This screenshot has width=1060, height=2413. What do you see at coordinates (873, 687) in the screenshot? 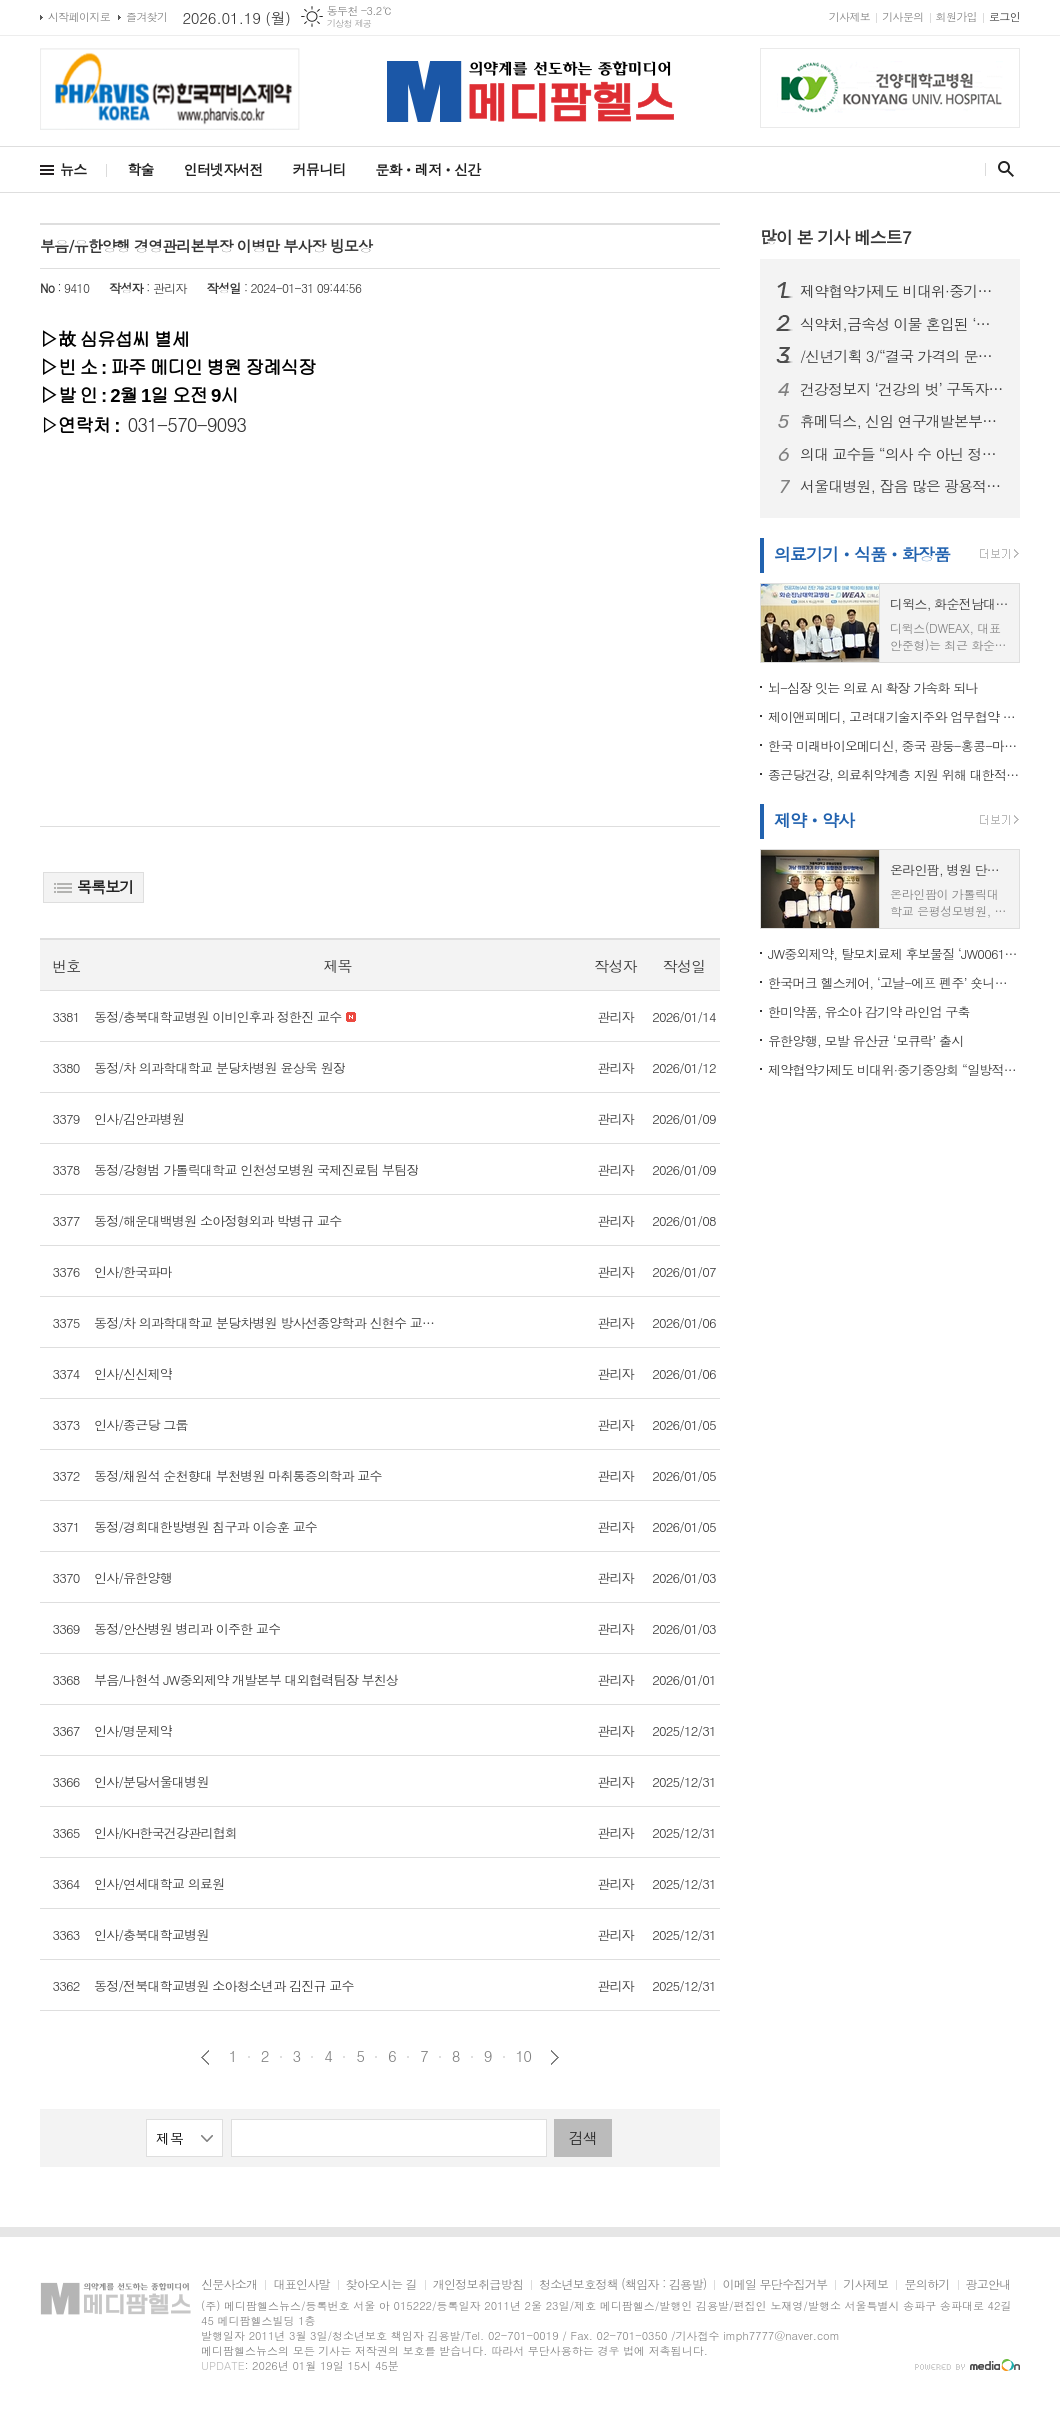
I see `뇌-심장 잇는 의료 AI 확장 가속화 되나` at bounding box center [873, 687].